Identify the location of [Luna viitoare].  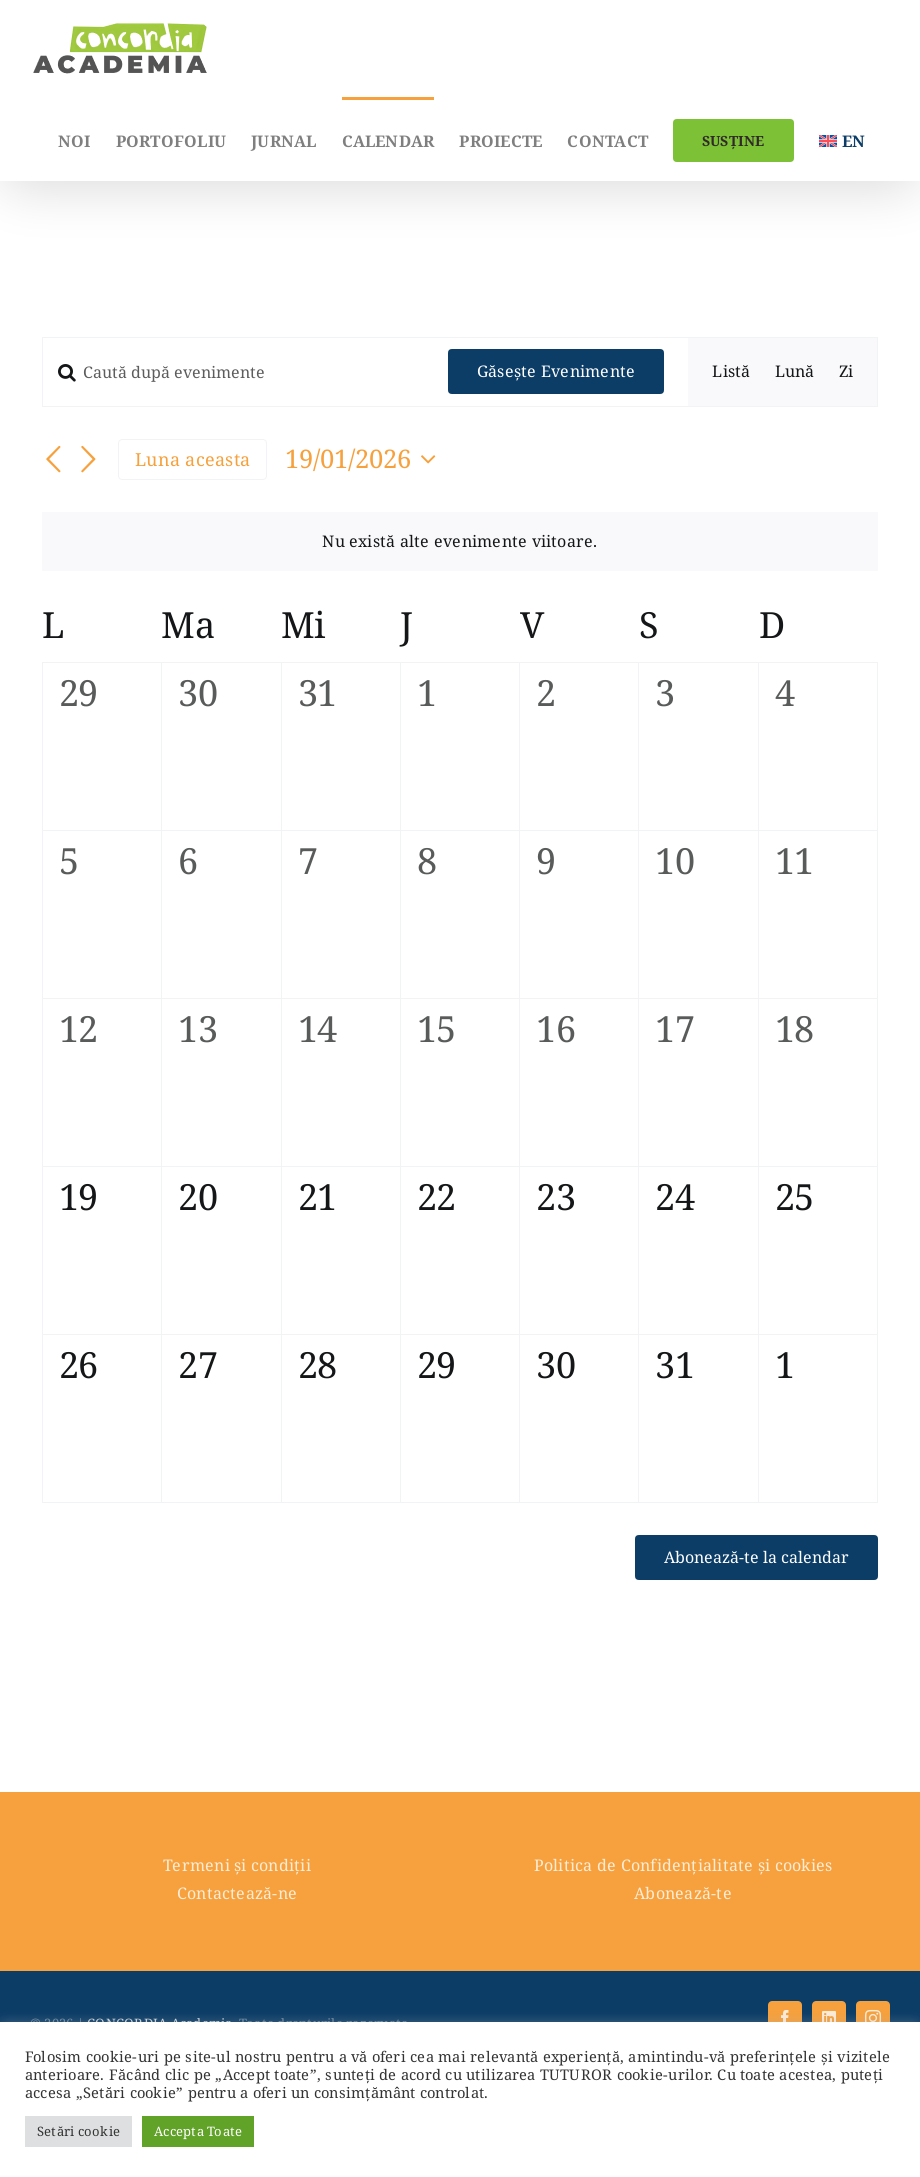
(88, 461).